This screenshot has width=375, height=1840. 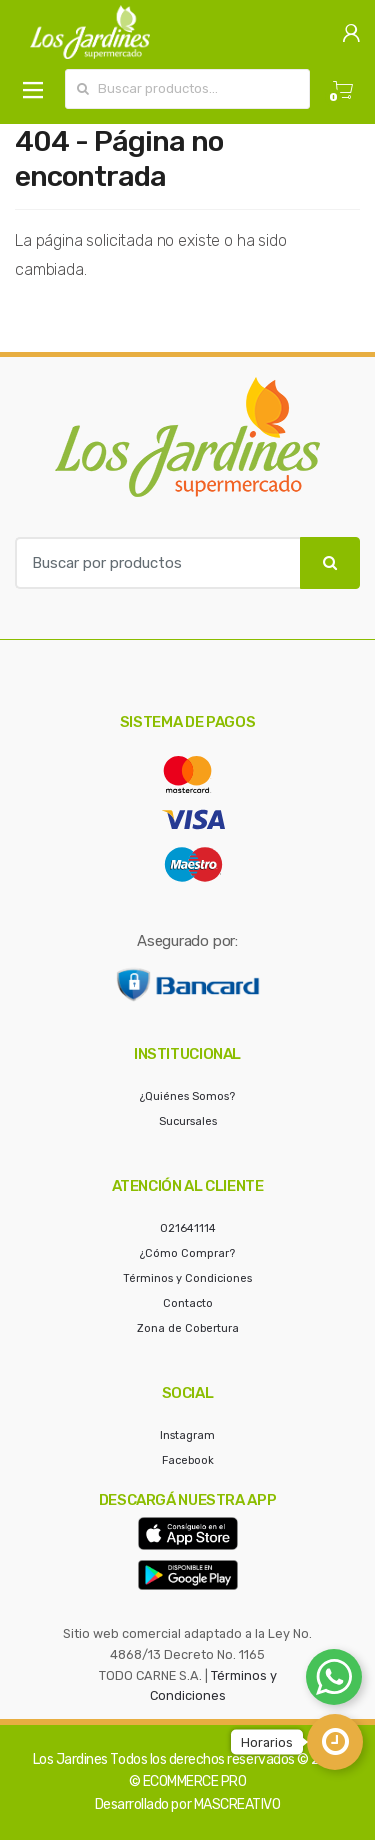 What do you see at coordinates (70, 1759) in the screenshot?
I see `Los Jardines` at bounding box center [70, 1759].